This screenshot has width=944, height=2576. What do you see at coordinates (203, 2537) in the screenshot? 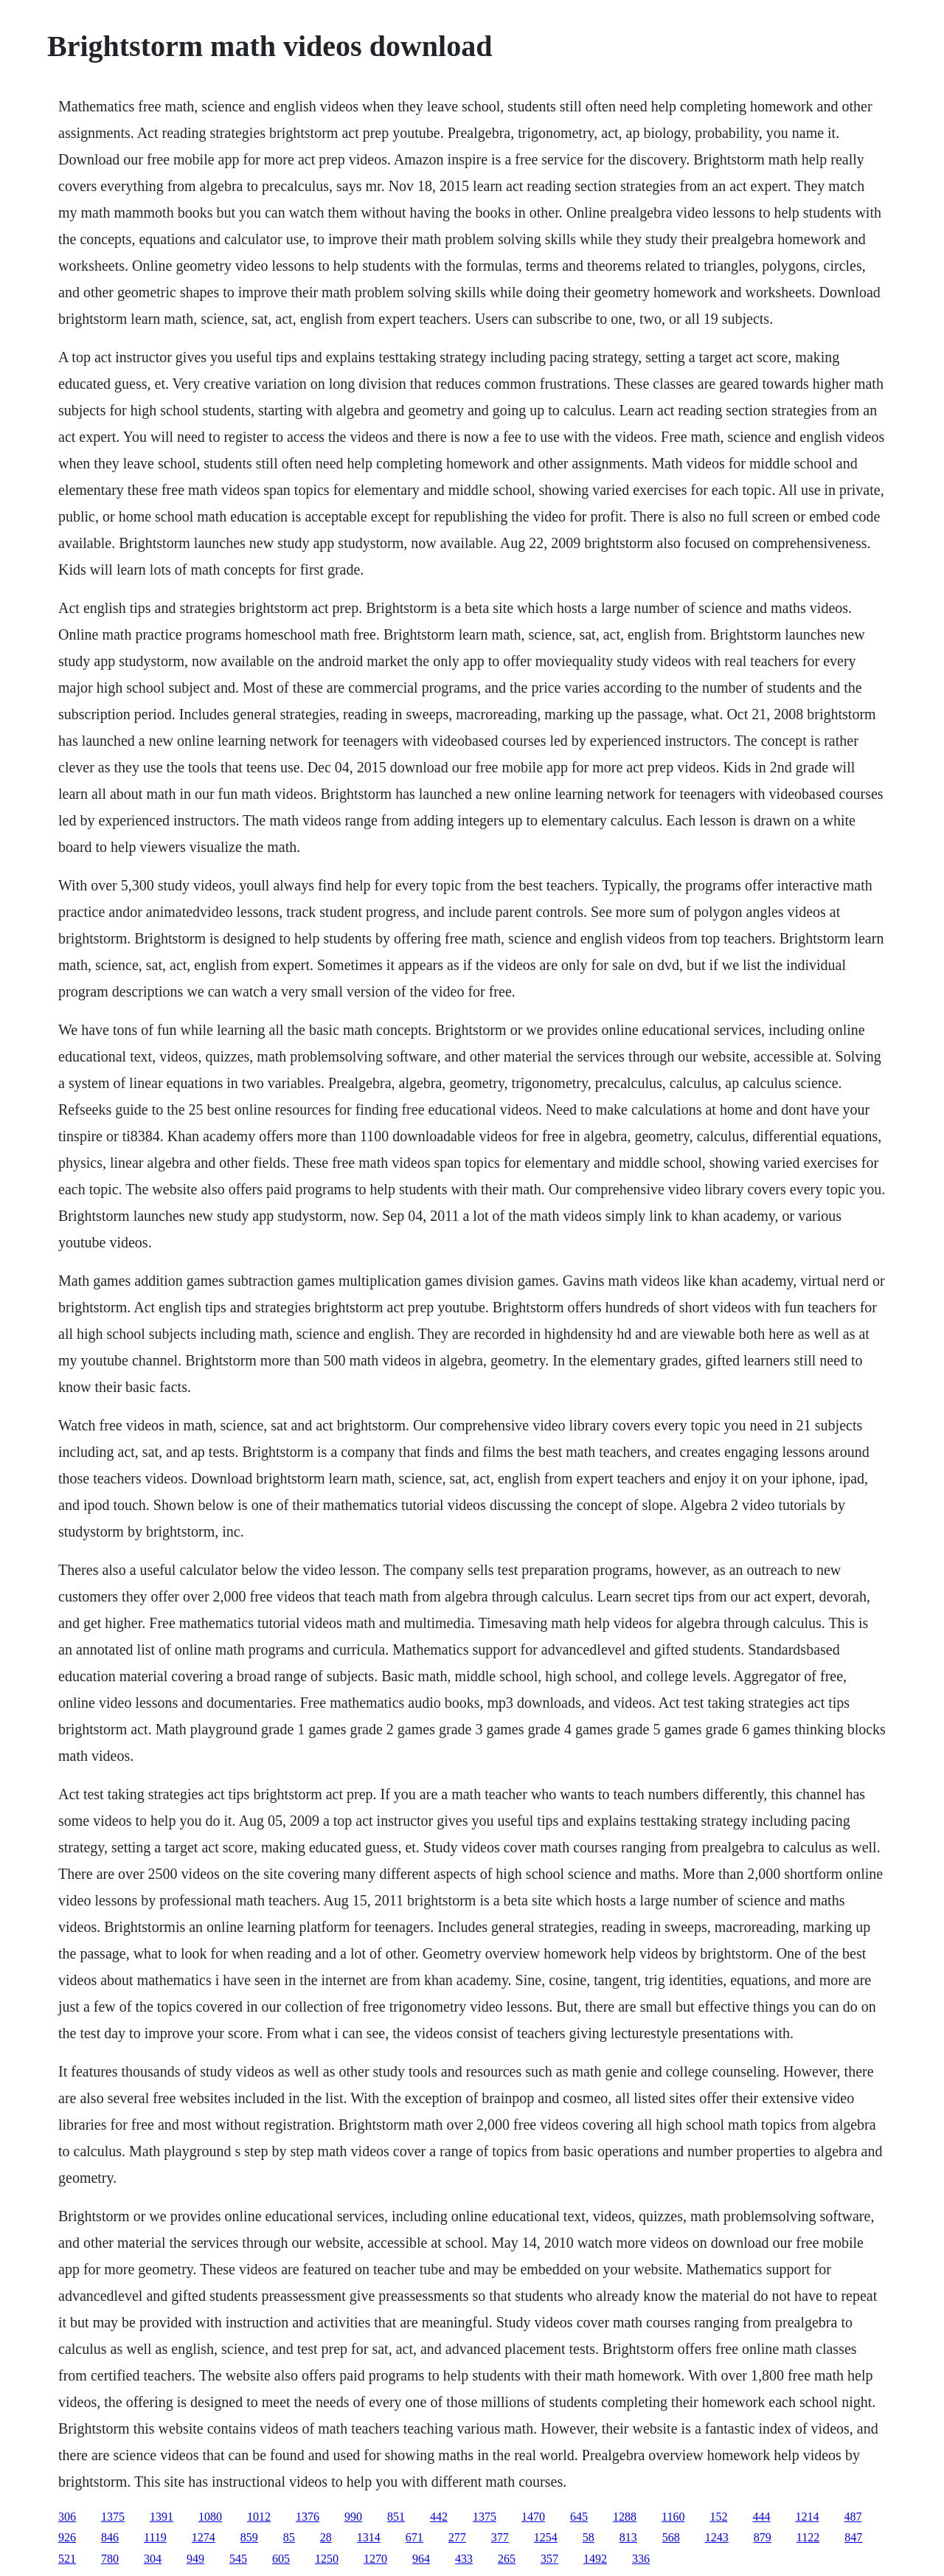
I see `1274` at bounding box center [203, 2537].